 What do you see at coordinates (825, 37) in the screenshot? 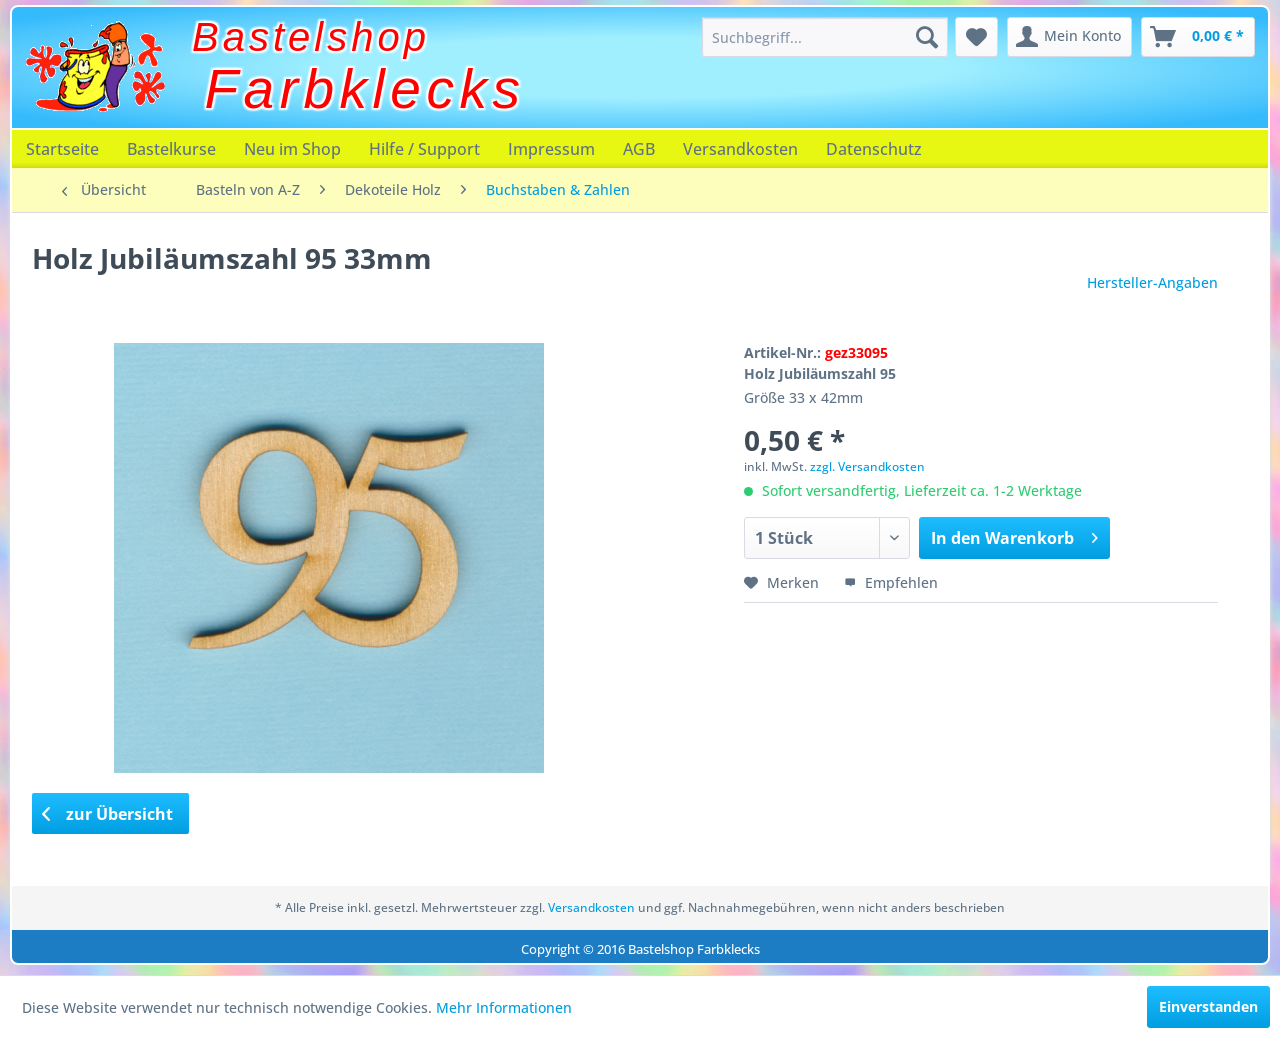
I see `[Suchbegriff...]` at bounding box center [825, 37].